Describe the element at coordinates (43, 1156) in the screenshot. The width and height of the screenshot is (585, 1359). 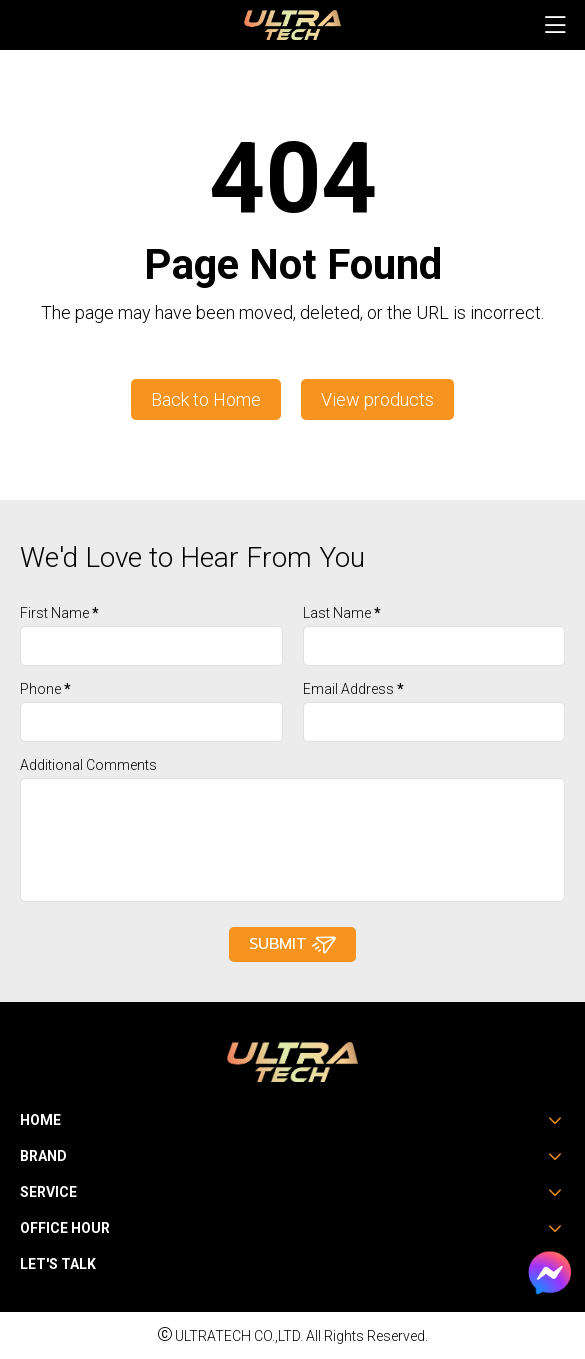
I see `Brand` at that location.